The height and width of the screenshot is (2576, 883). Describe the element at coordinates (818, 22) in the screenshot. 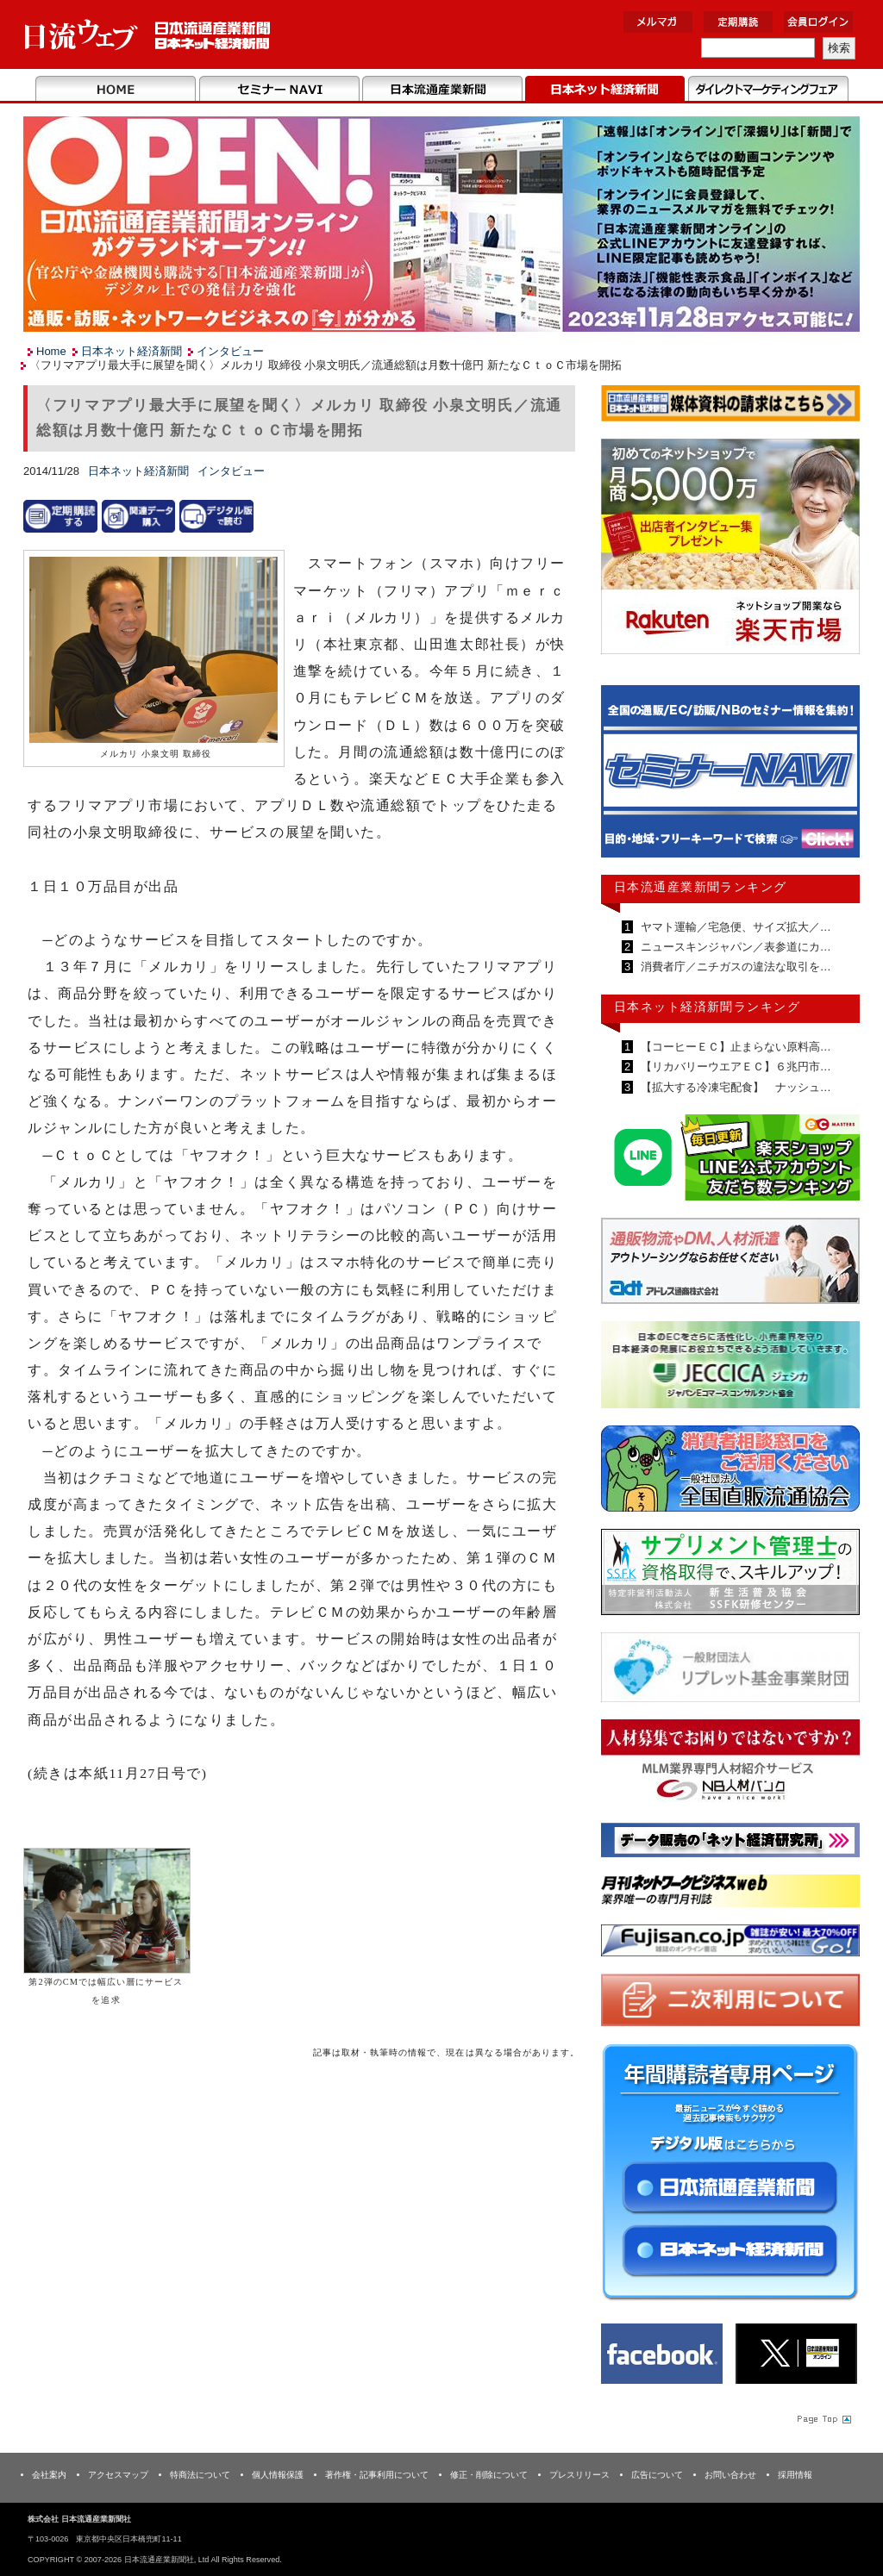

I see `会員ログイン` at that location.